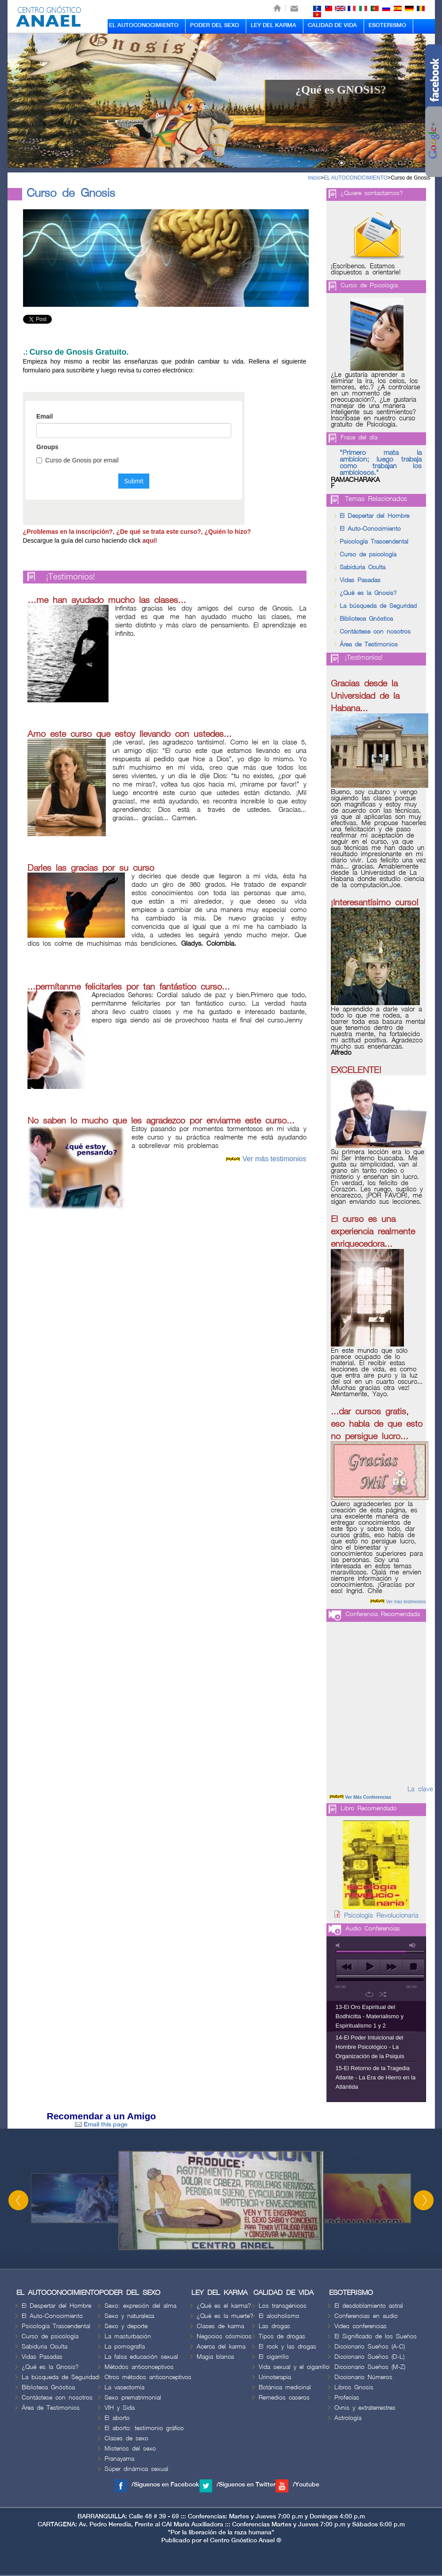 The height and width of the screenshot is (2576, 442). What do you see at coordinates (332, 25) in the screenshot?
I see `CALIDAD DE VIDA` at bounding box center [332, 25].